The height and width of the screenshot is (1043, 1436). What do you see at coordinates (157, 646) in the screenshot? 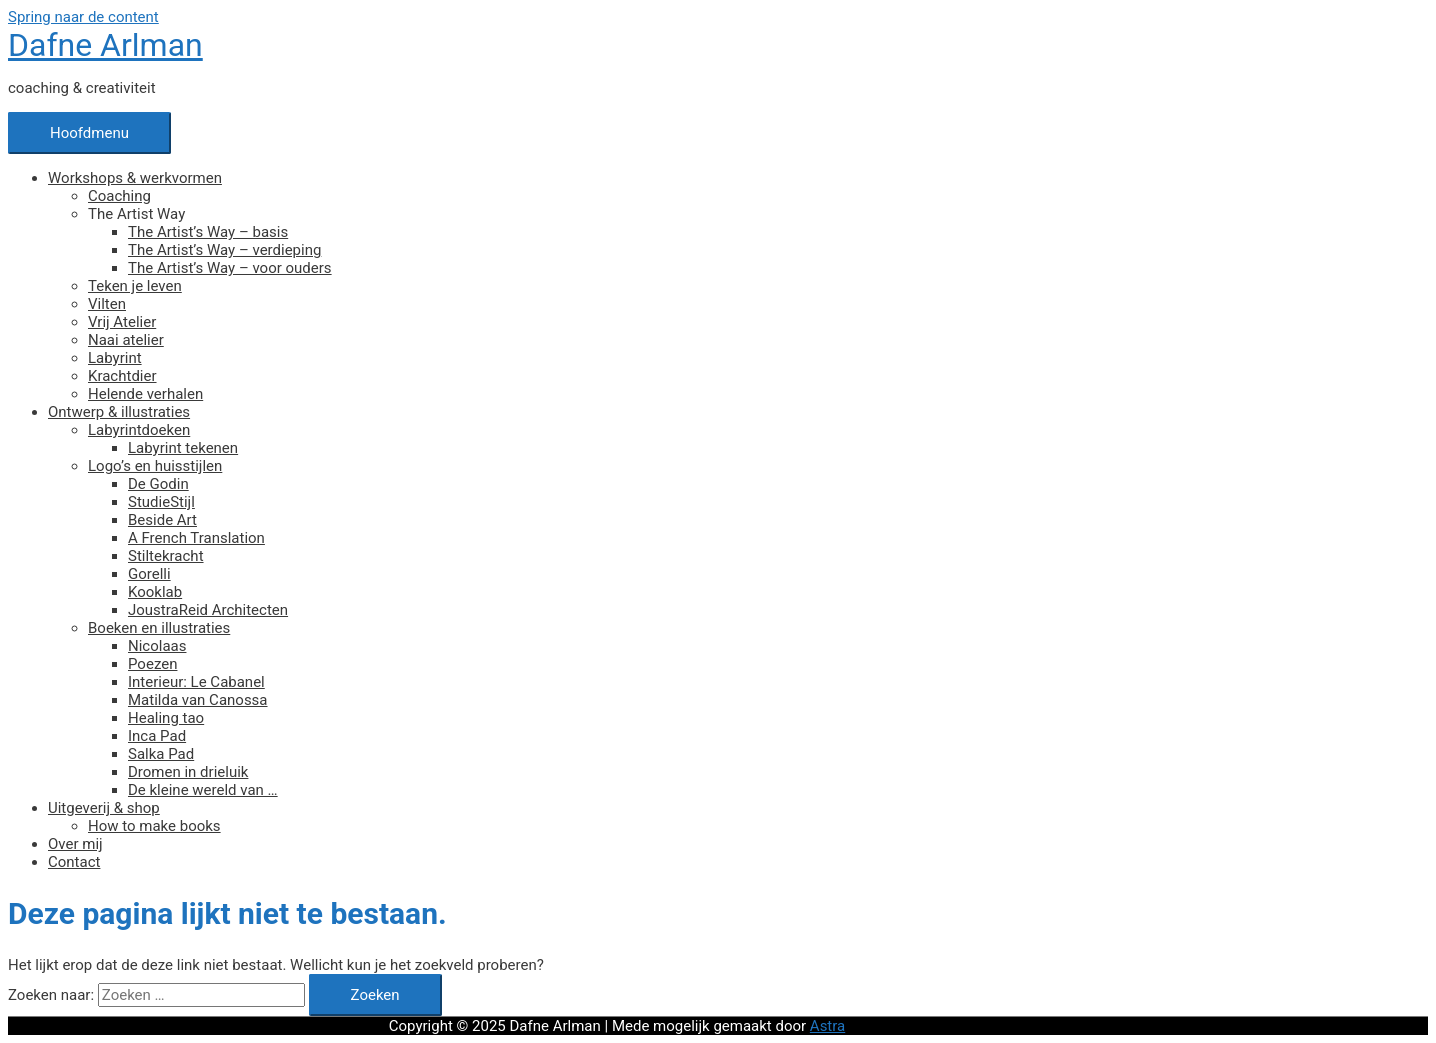
I see `Nicolaas` at bounding box center [157, 646].